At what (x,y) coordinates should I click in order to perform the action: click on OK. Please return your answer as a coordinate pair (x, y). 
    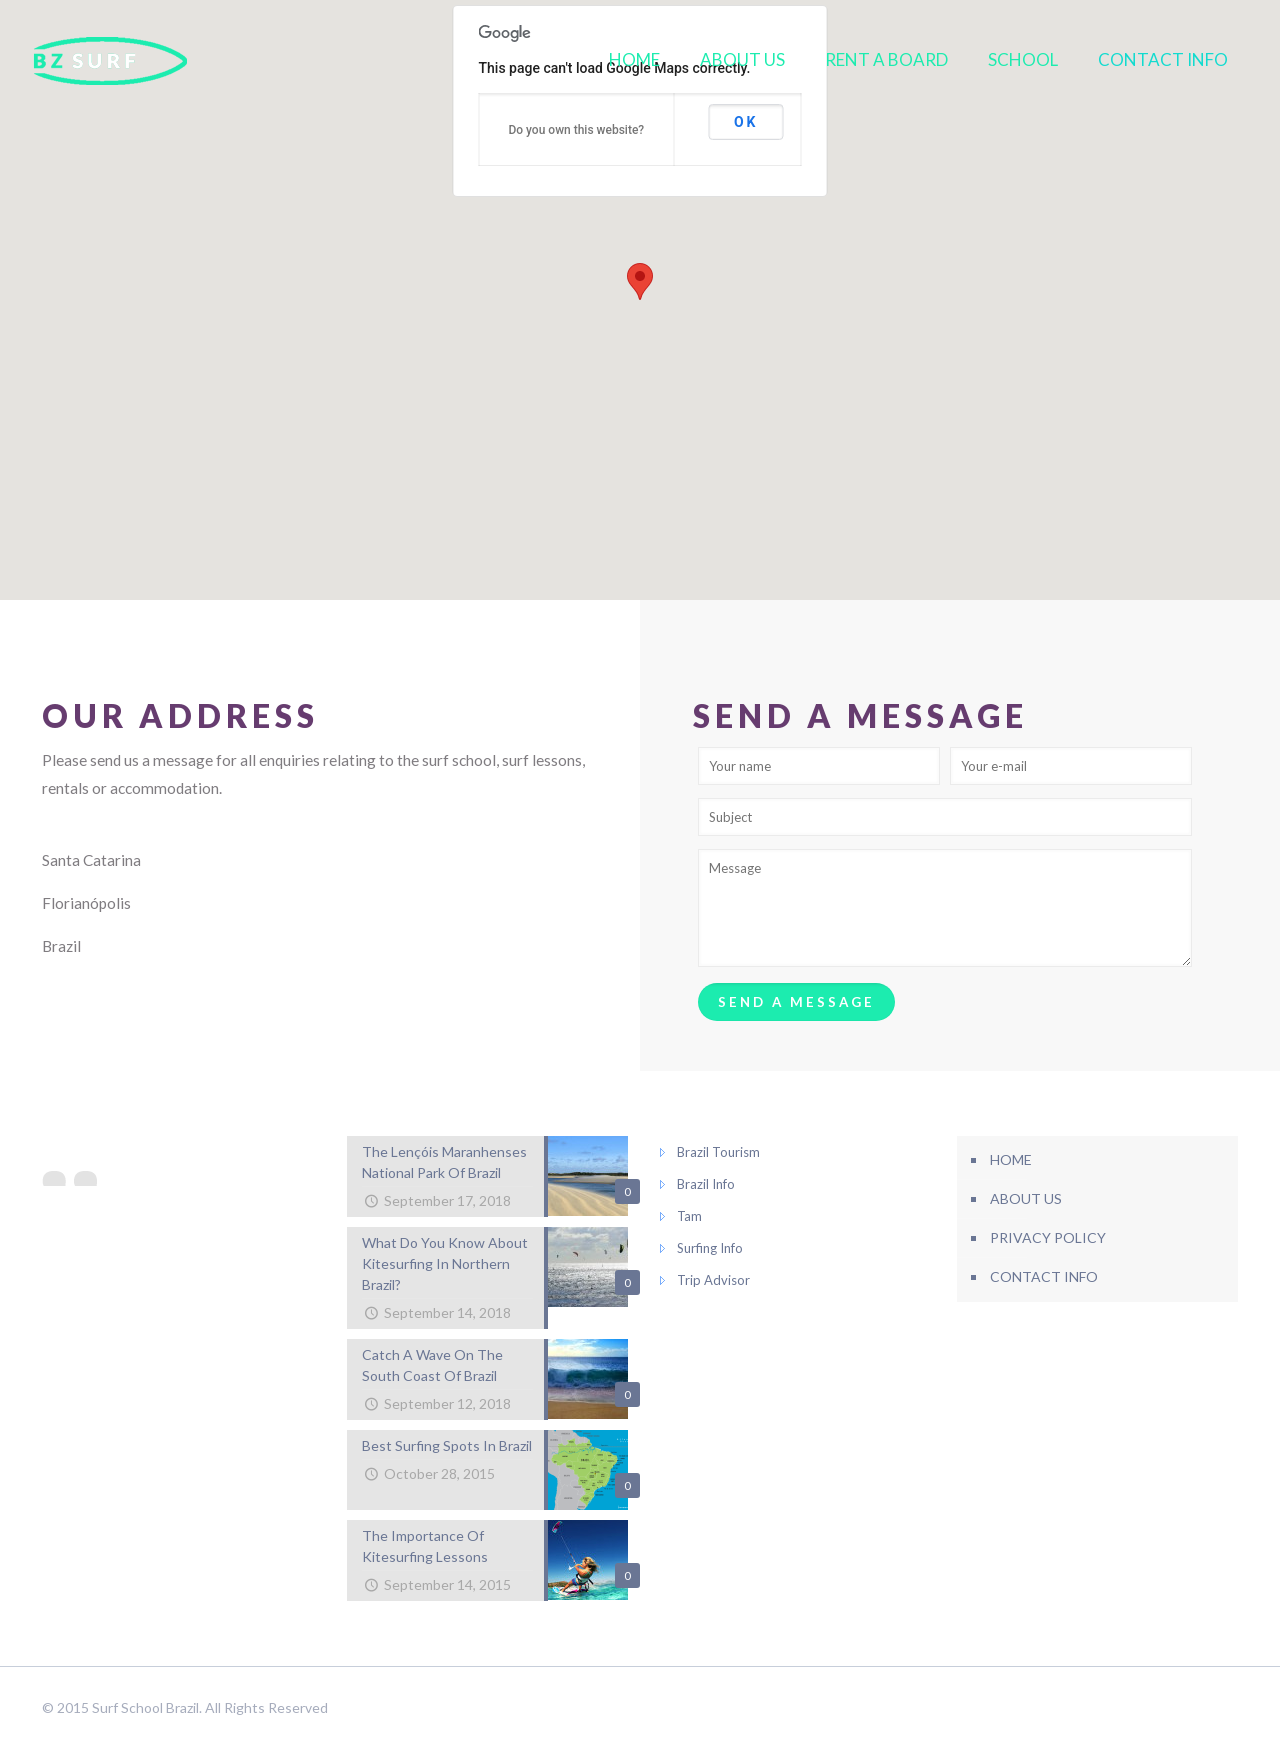
    Looking at the image, I should click on (746, 122).